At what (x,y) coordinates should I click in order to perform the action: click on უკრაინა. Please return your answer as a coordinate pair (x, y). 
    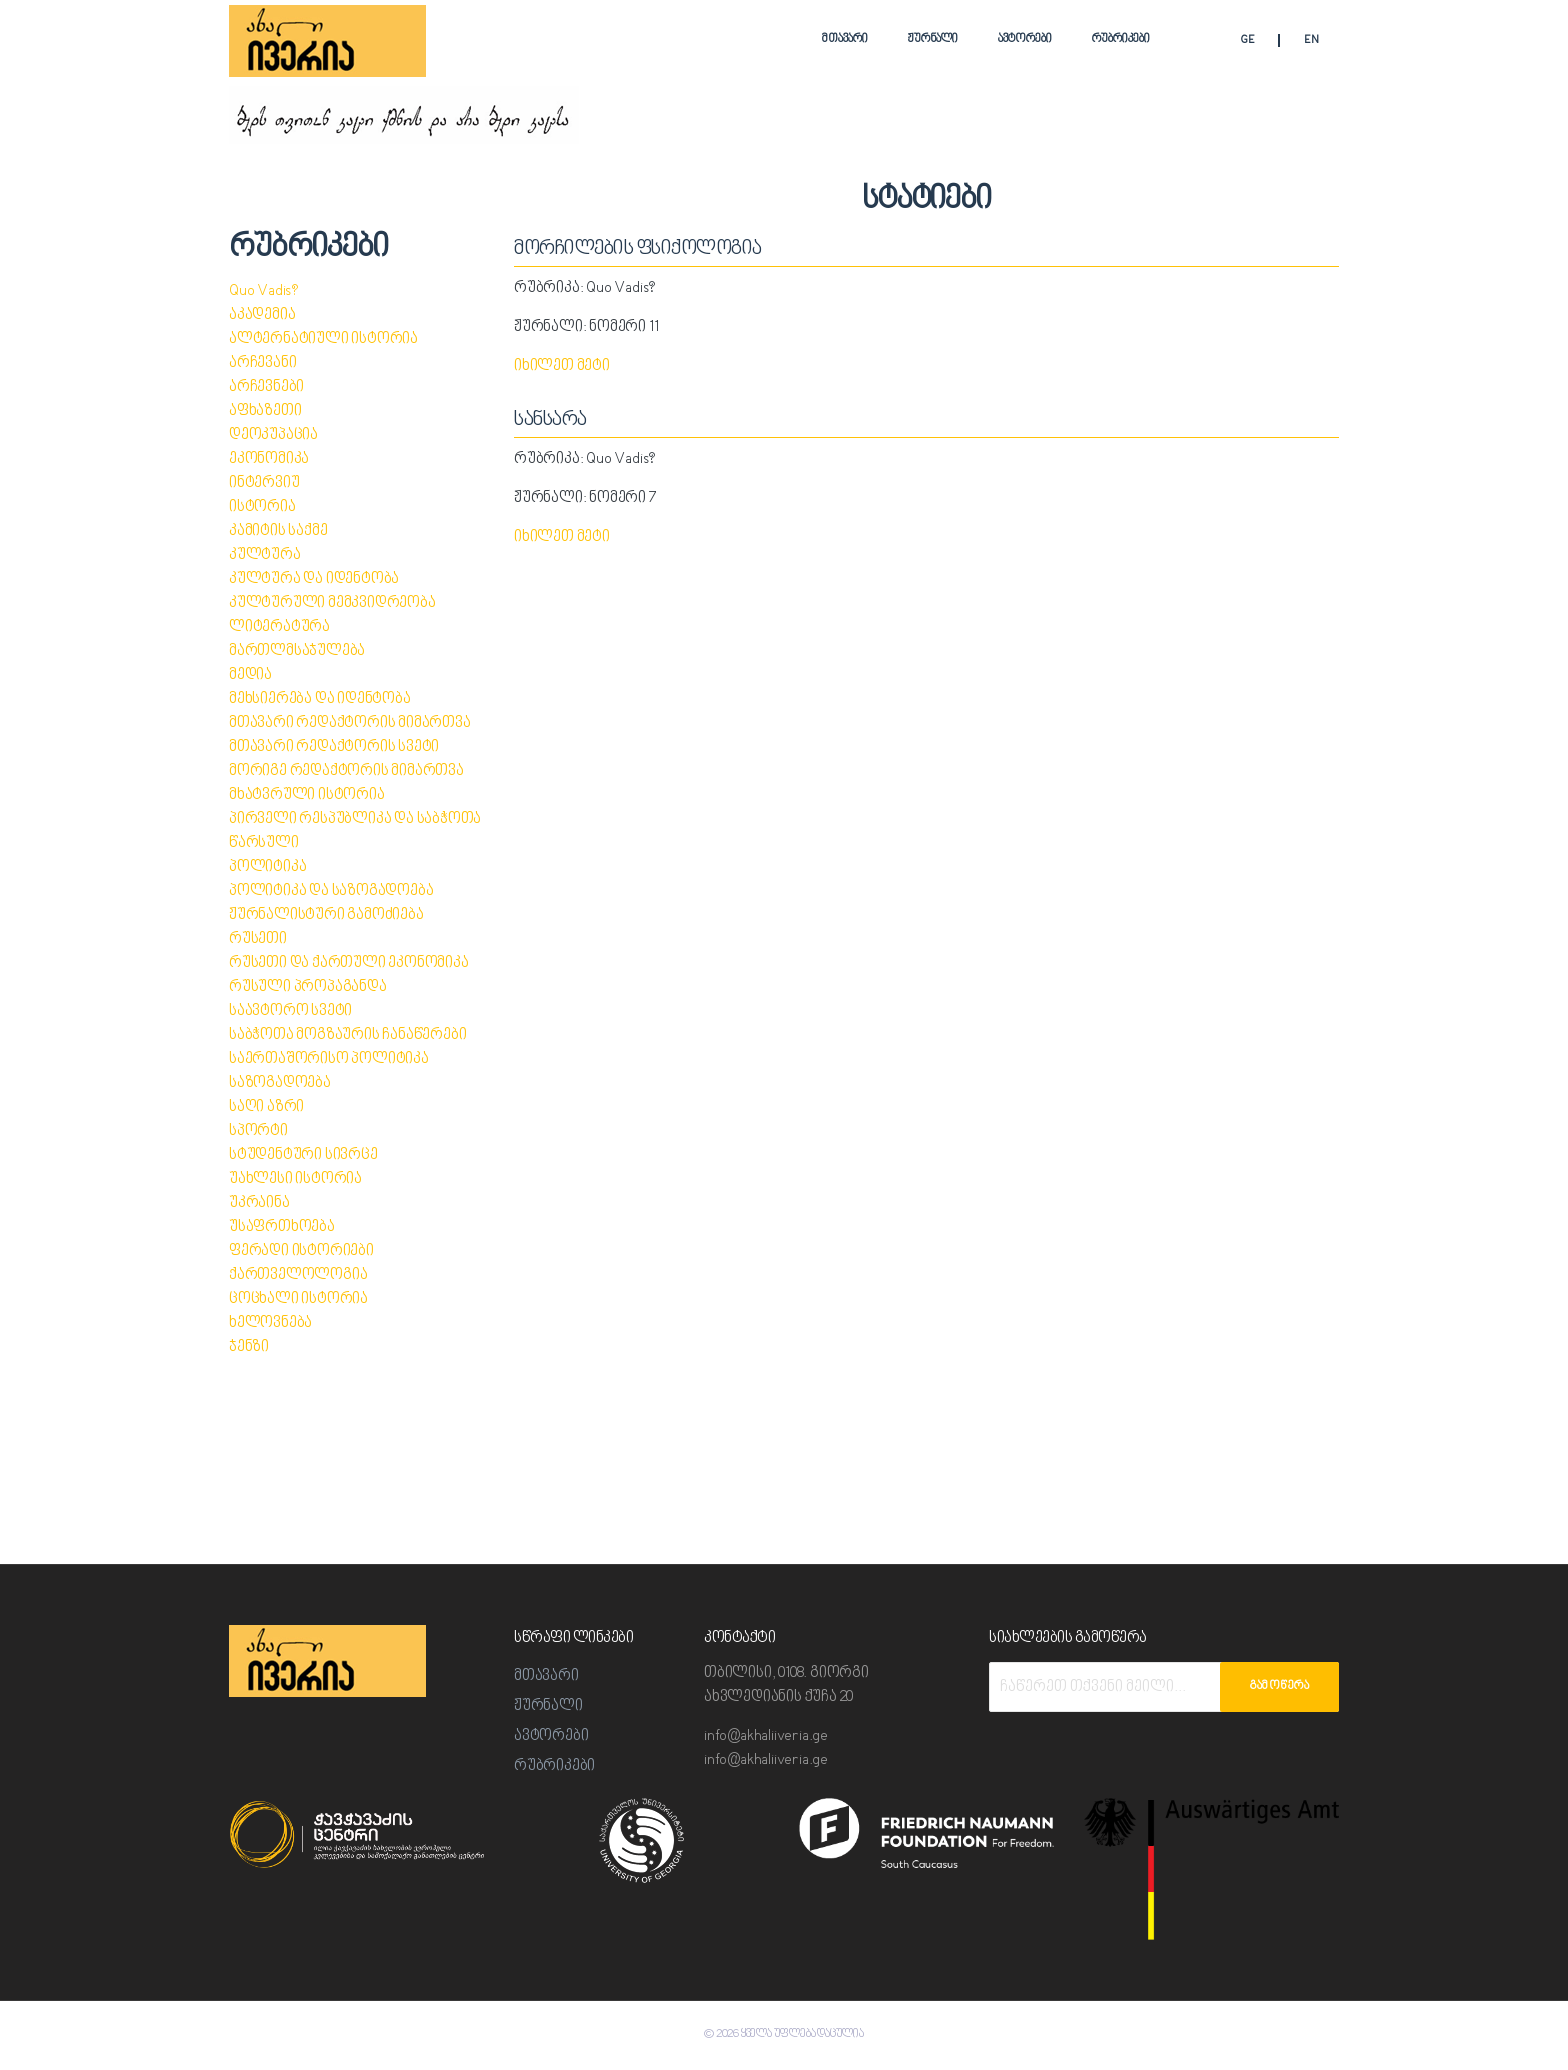
    Looking at the image, I should click on (259, 1203).